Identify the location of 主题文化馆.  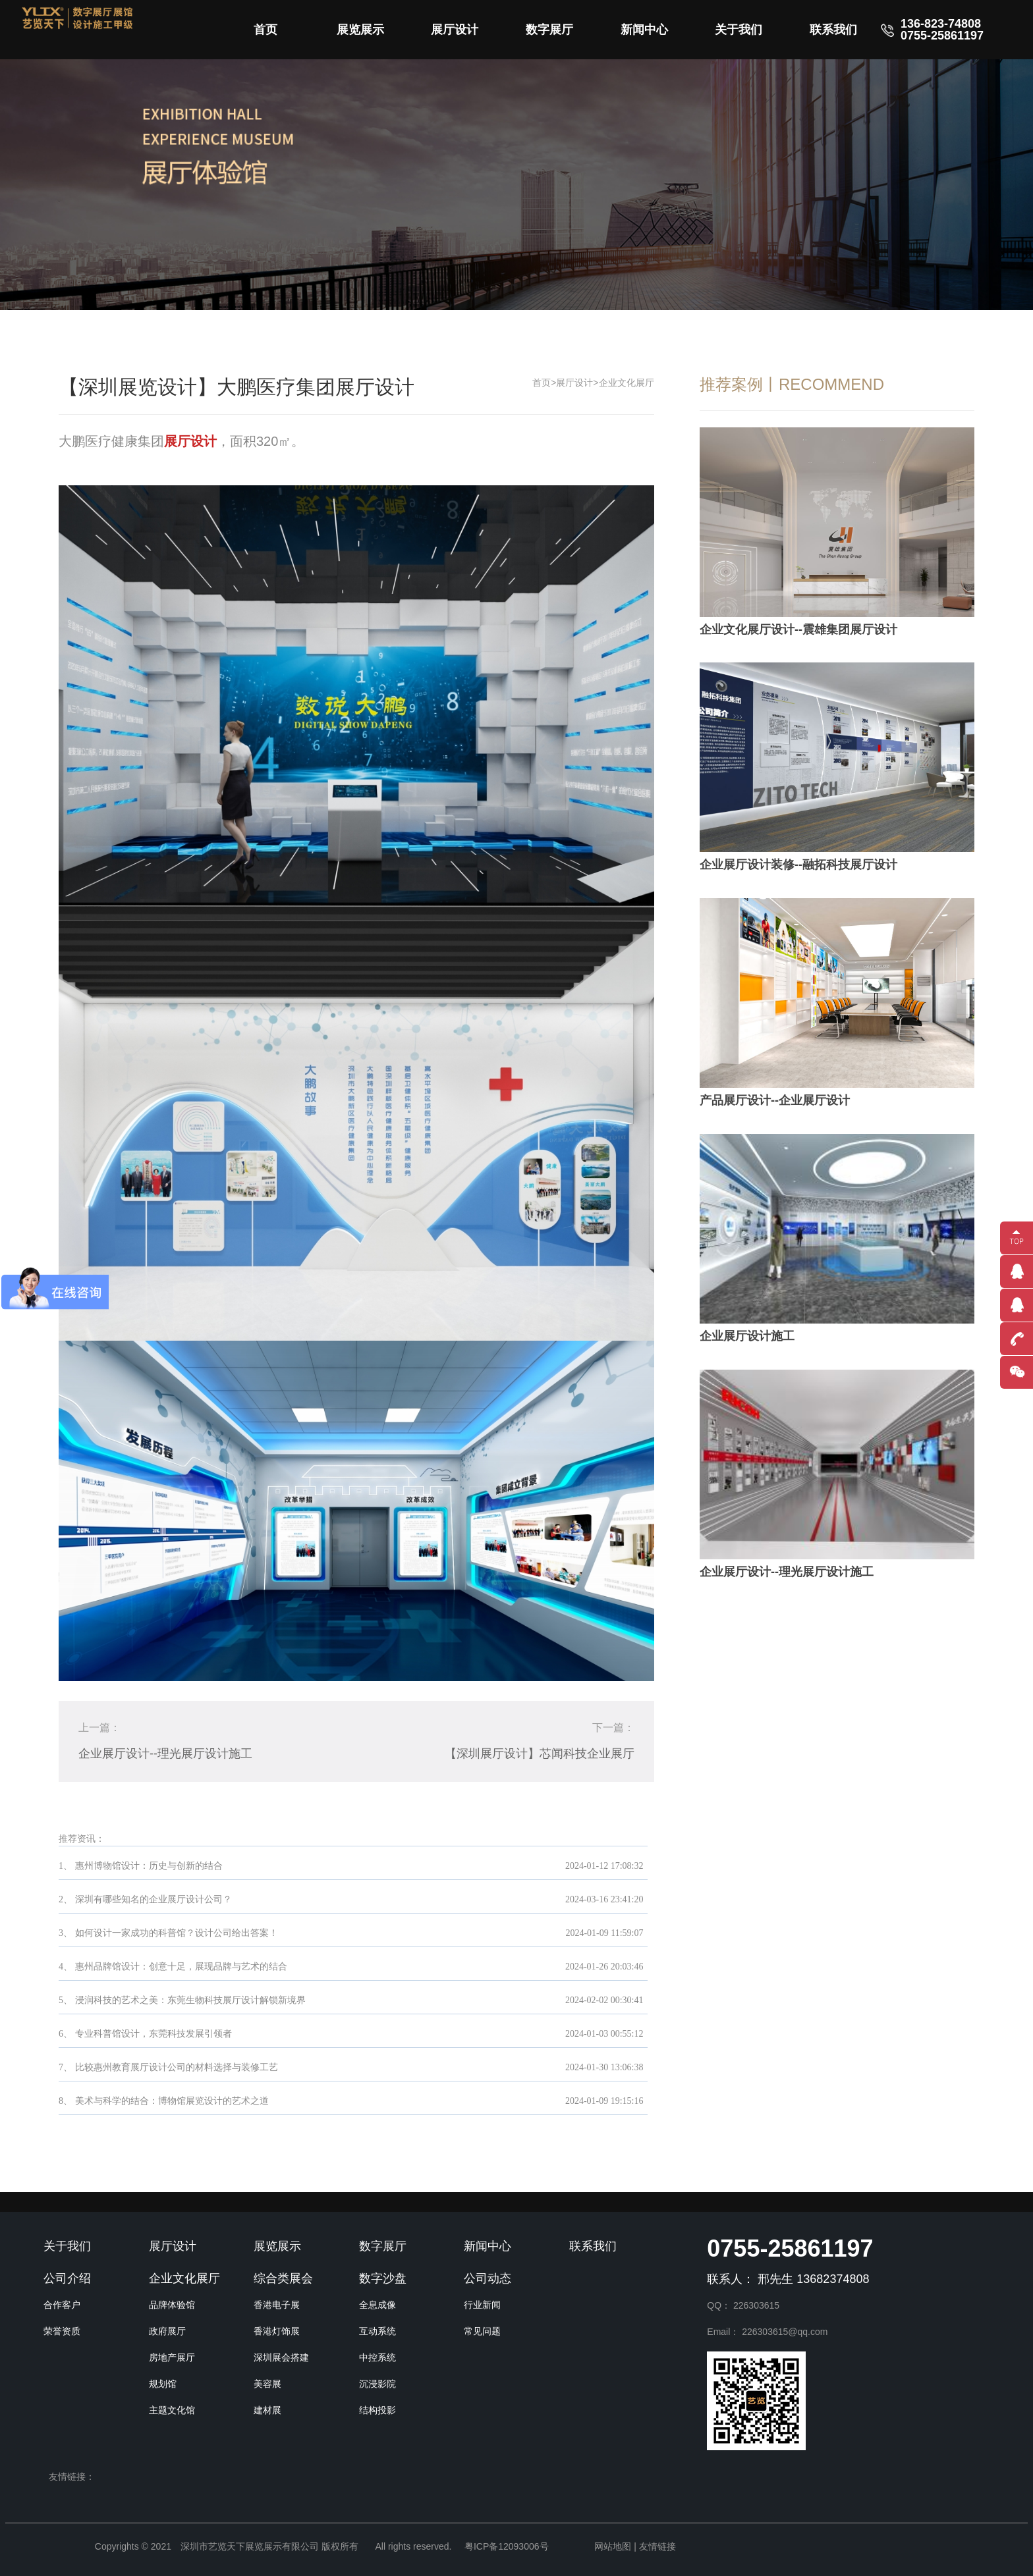
(172, 2410).